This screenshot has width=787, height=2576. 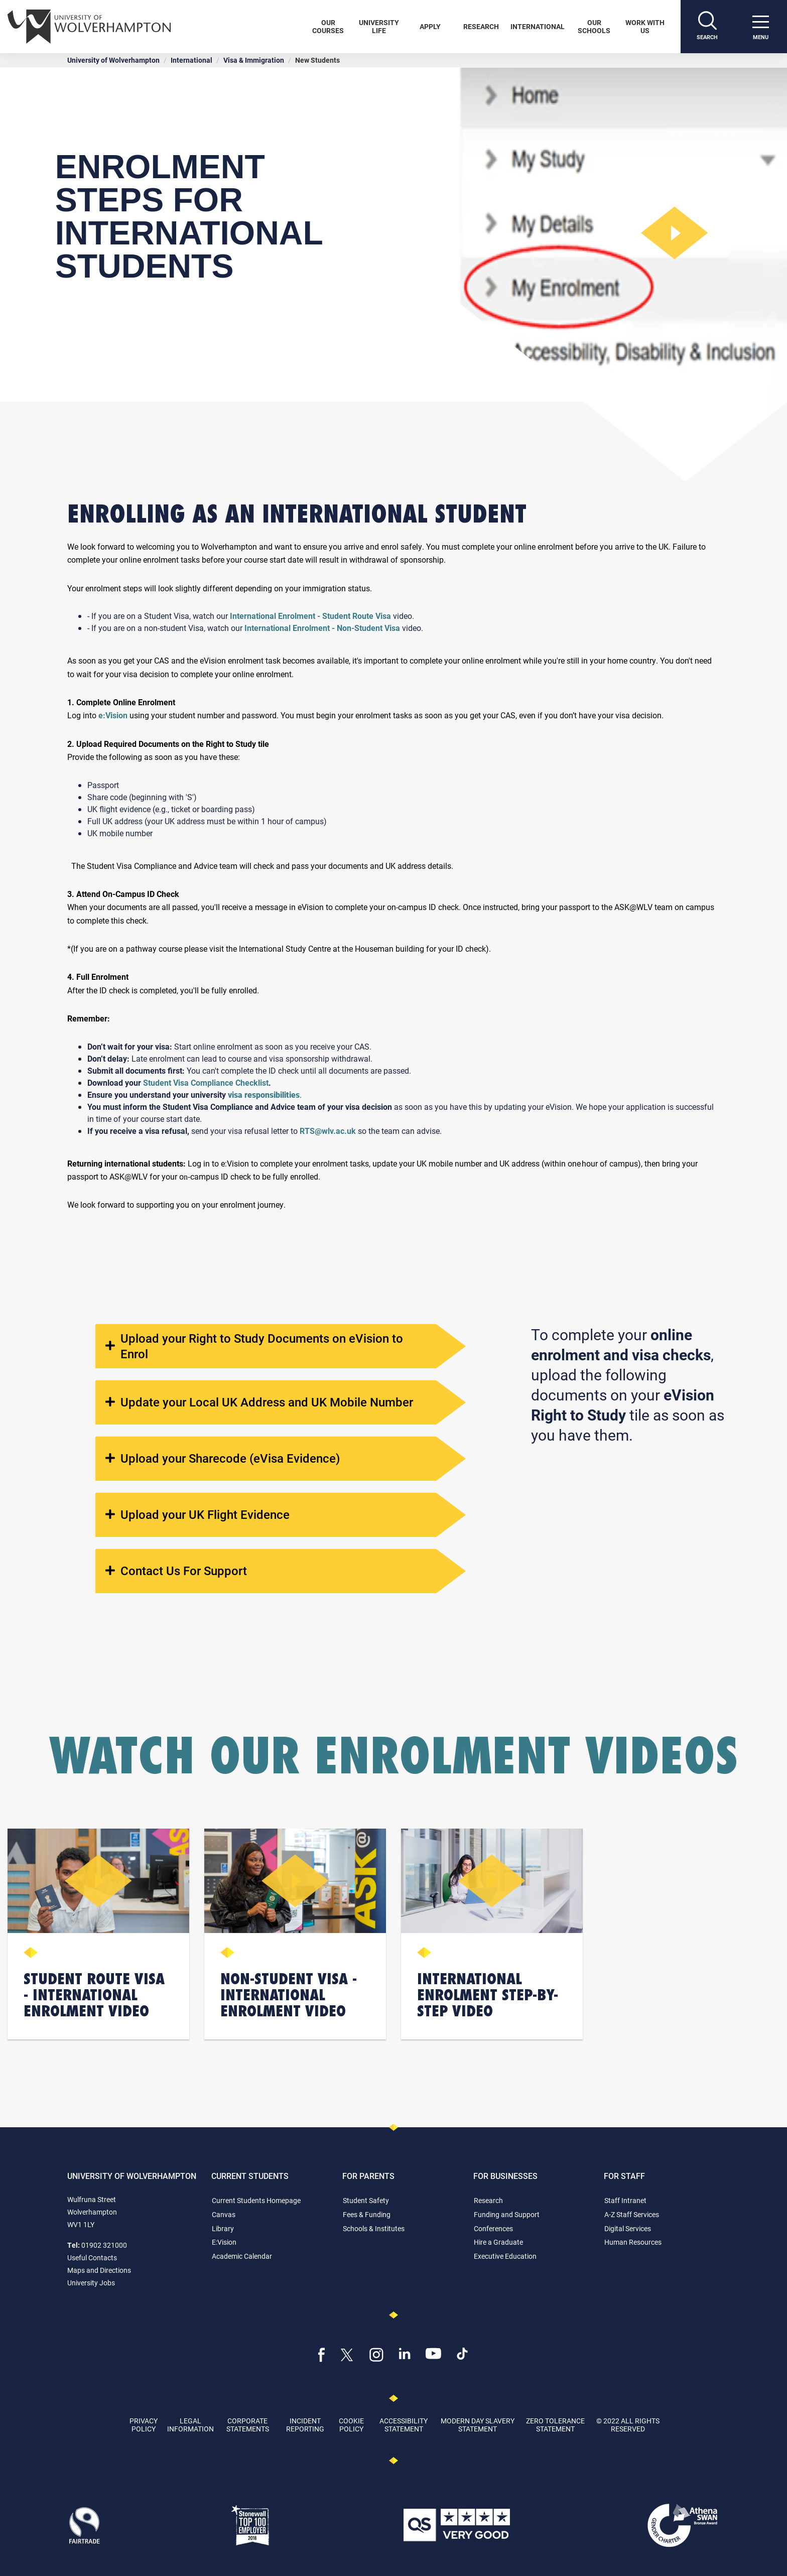 What do you see at coordinates (537, 26) in the screenshot?
I see `International` at bounding box center [537, 26].